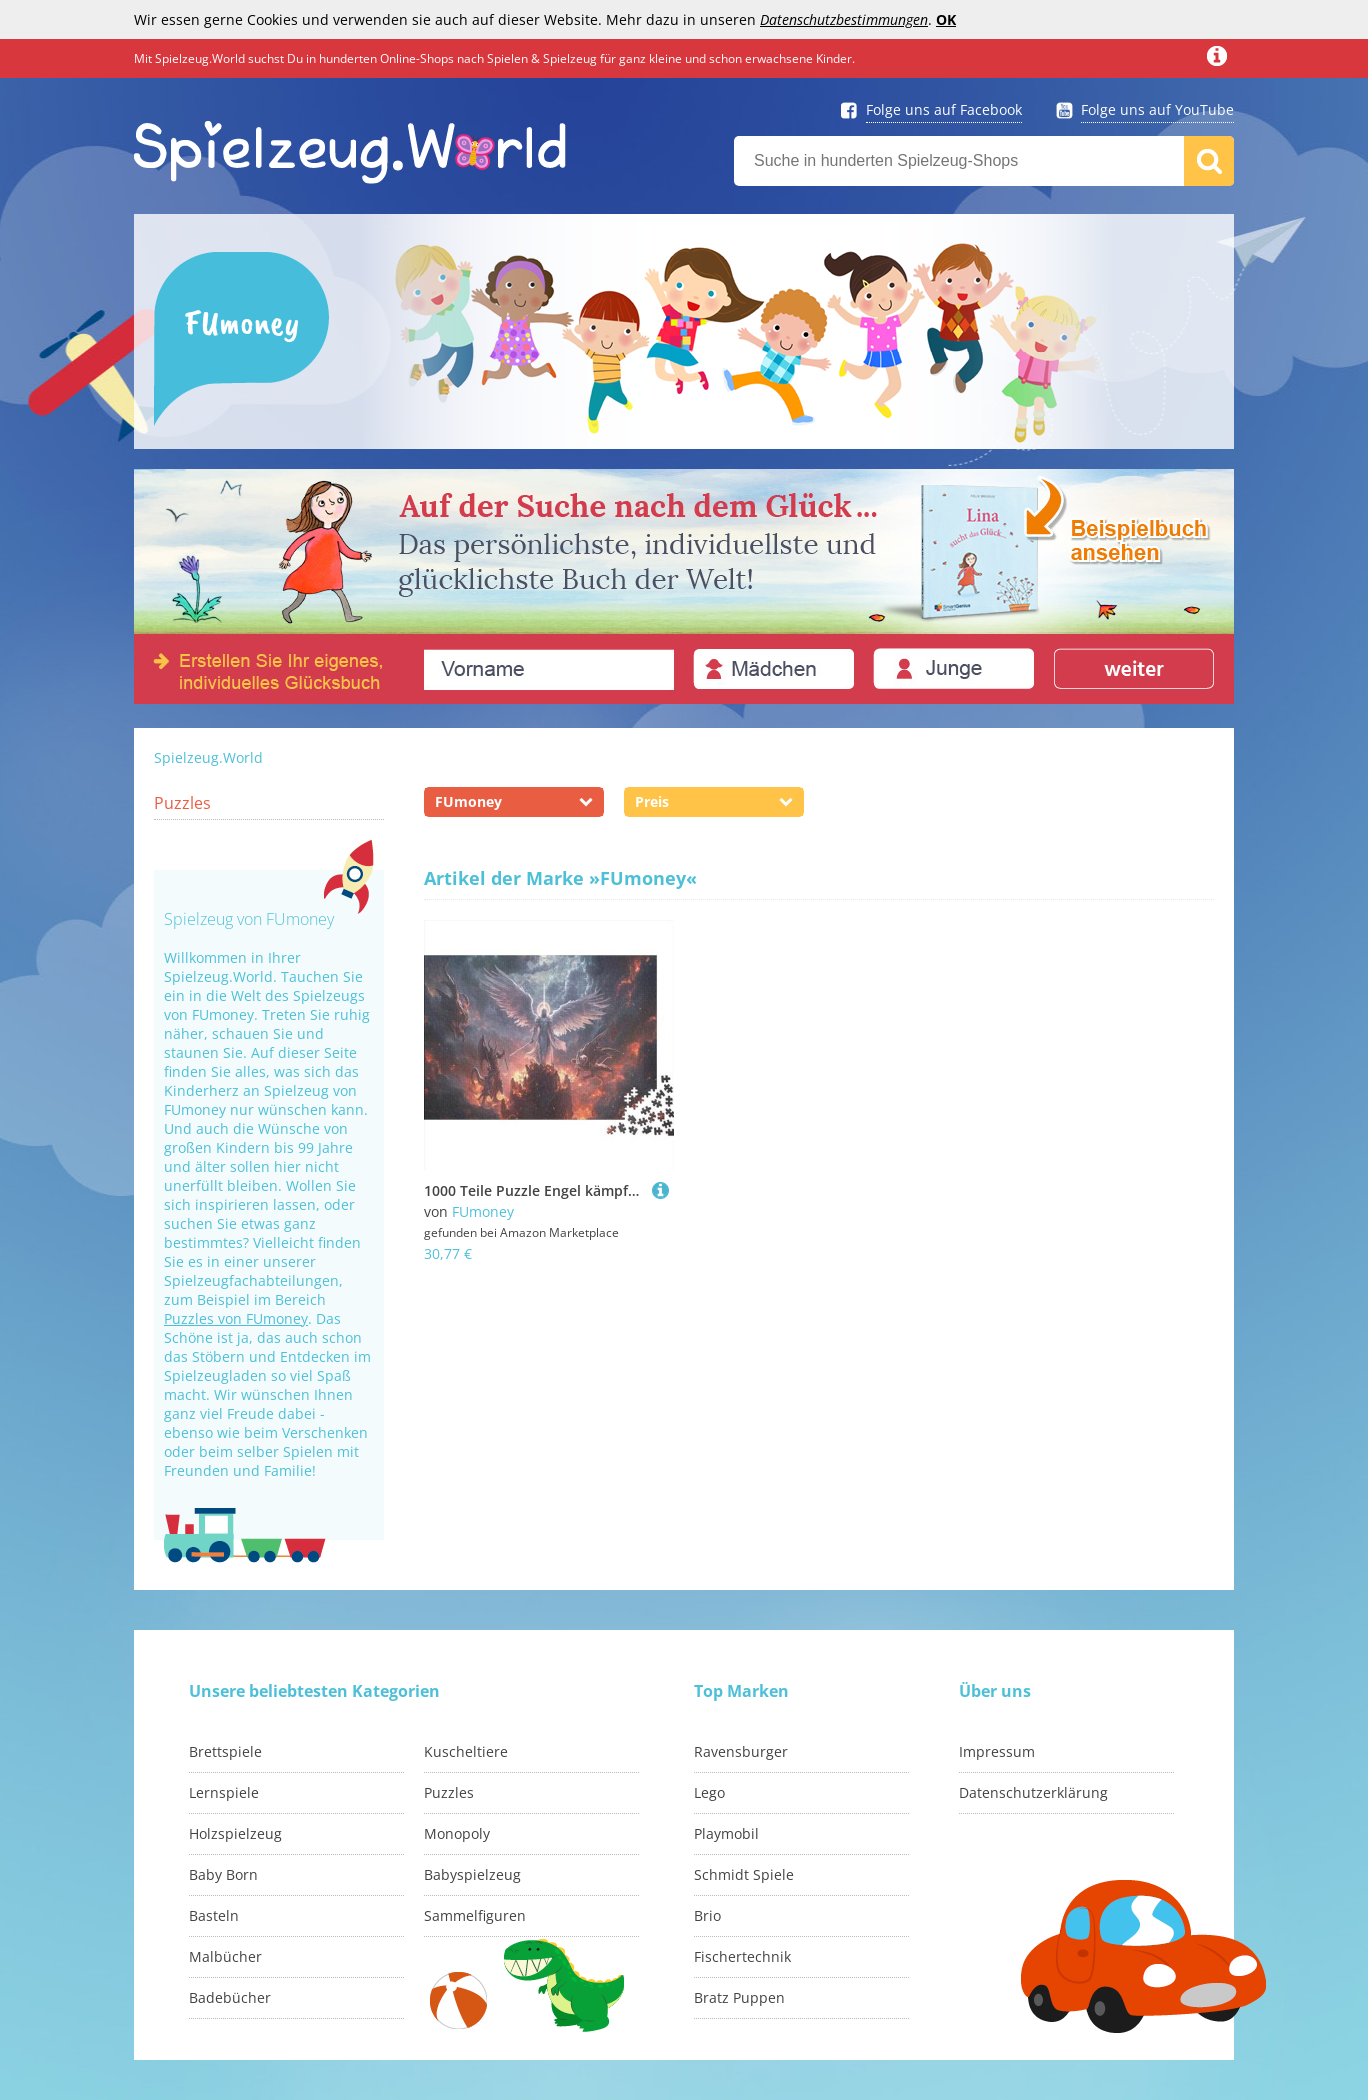  I want to click on Malbücher, so click(225, 1956).